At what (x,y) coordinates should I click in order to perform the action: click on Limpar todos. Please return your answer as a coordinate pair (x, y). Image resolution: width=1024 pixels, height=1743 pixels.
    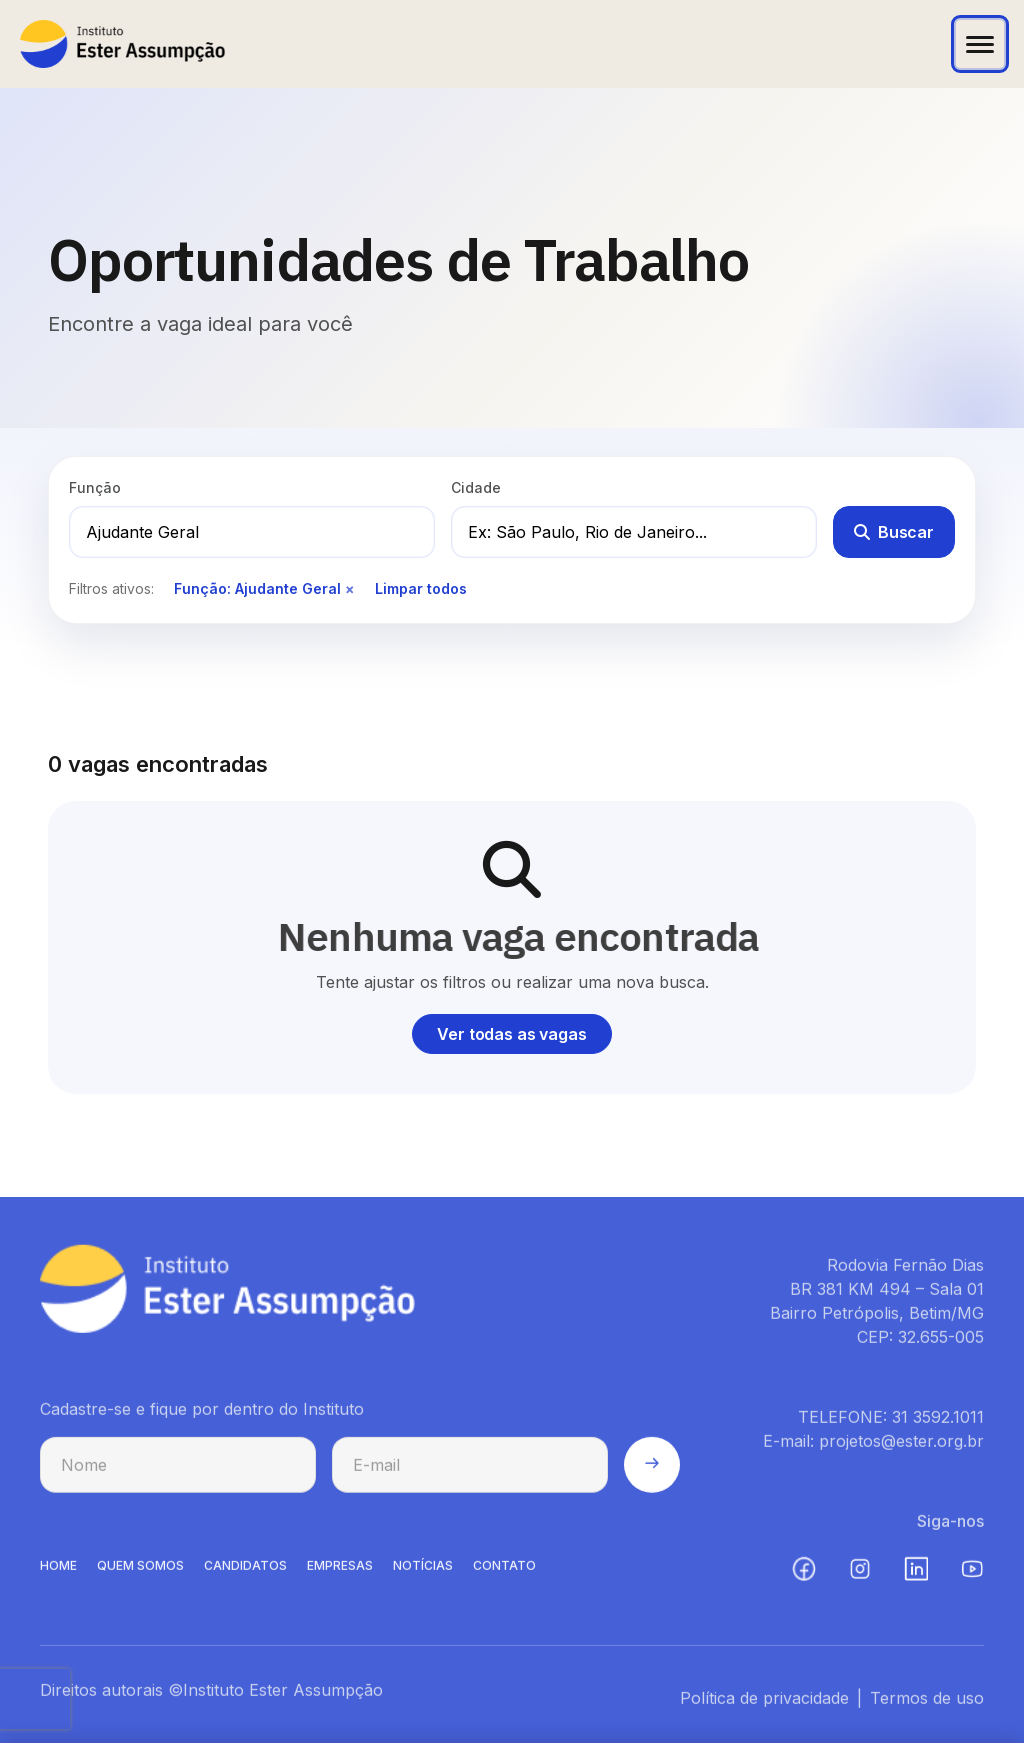
    Looking at the image, I should click on (421, 588).